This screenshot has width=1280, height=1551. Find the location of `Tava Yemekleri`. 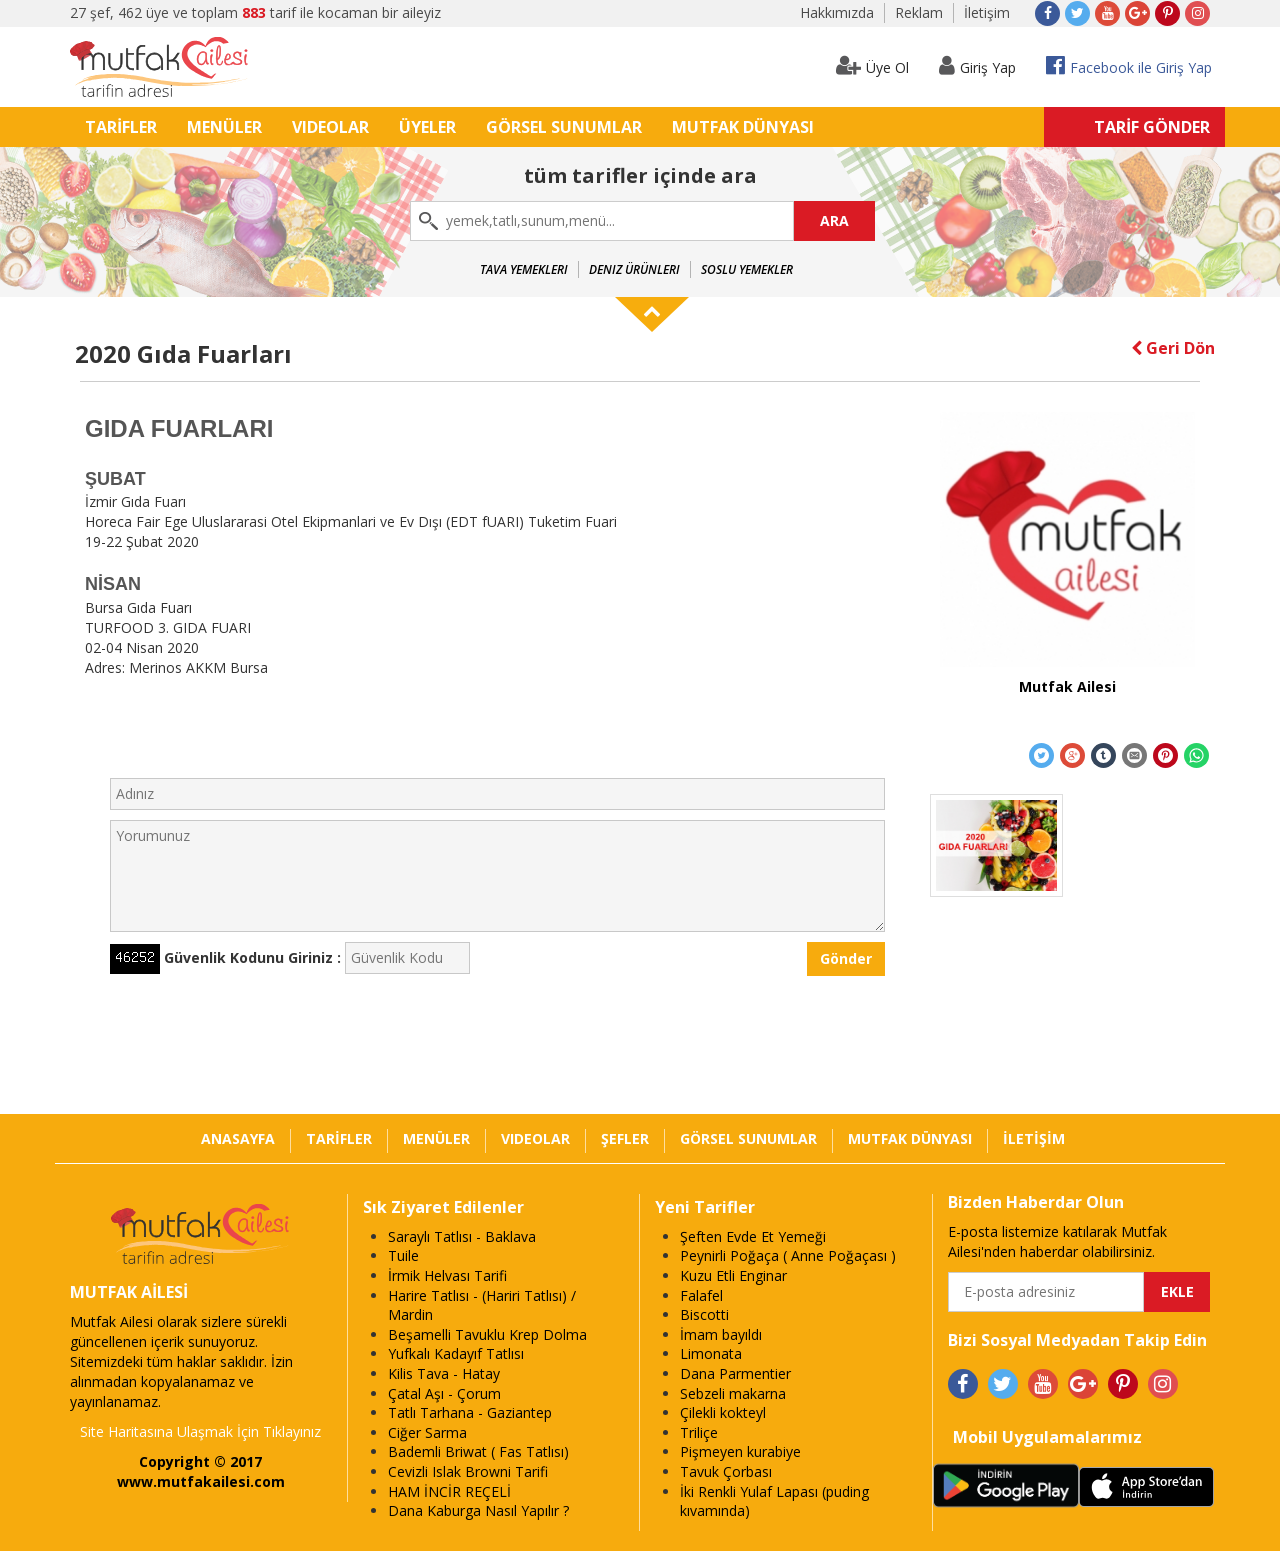

Tava Yemekleri is located at coordinates (524, 269).